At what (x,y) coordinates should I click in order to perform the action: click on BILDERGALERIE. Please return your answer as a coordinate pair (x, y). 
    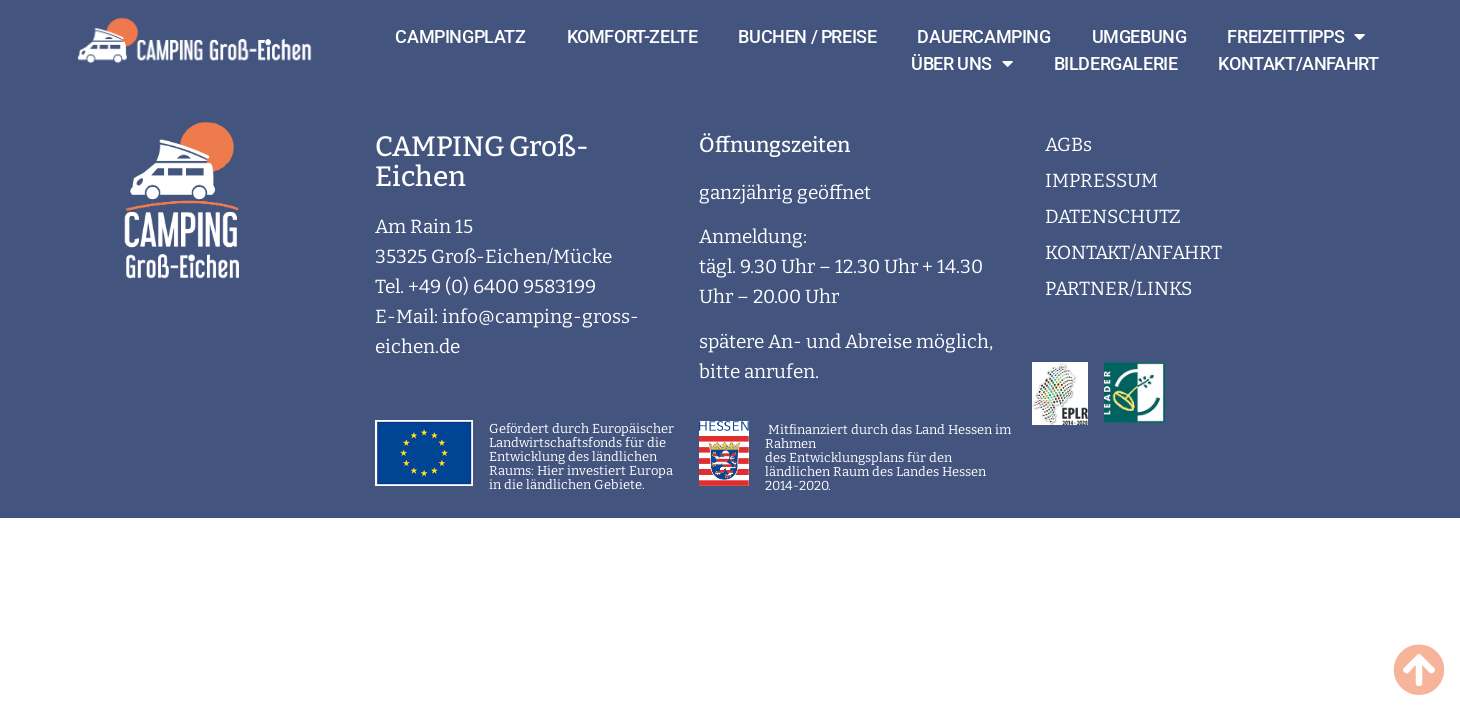
    Looking at the image, I should click on (1116, 63).